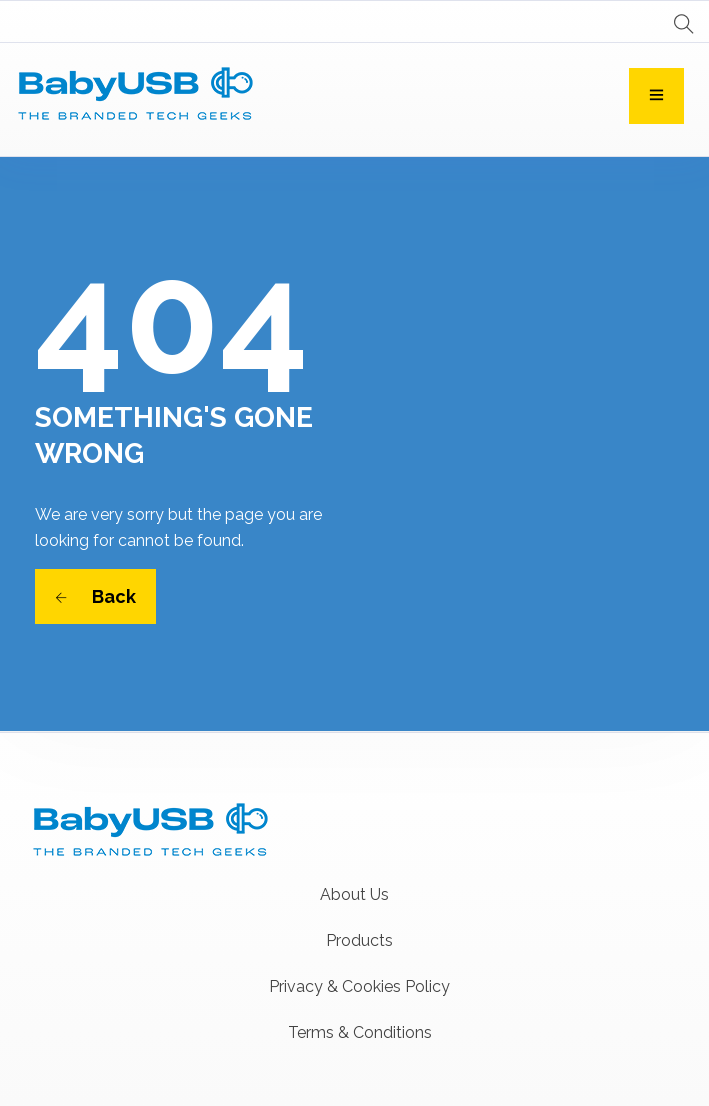 The width and height of the screenshot is (709, 1106). Describe the element at coordinates (95, 596) in the screenshot. I see `Back` at that location.